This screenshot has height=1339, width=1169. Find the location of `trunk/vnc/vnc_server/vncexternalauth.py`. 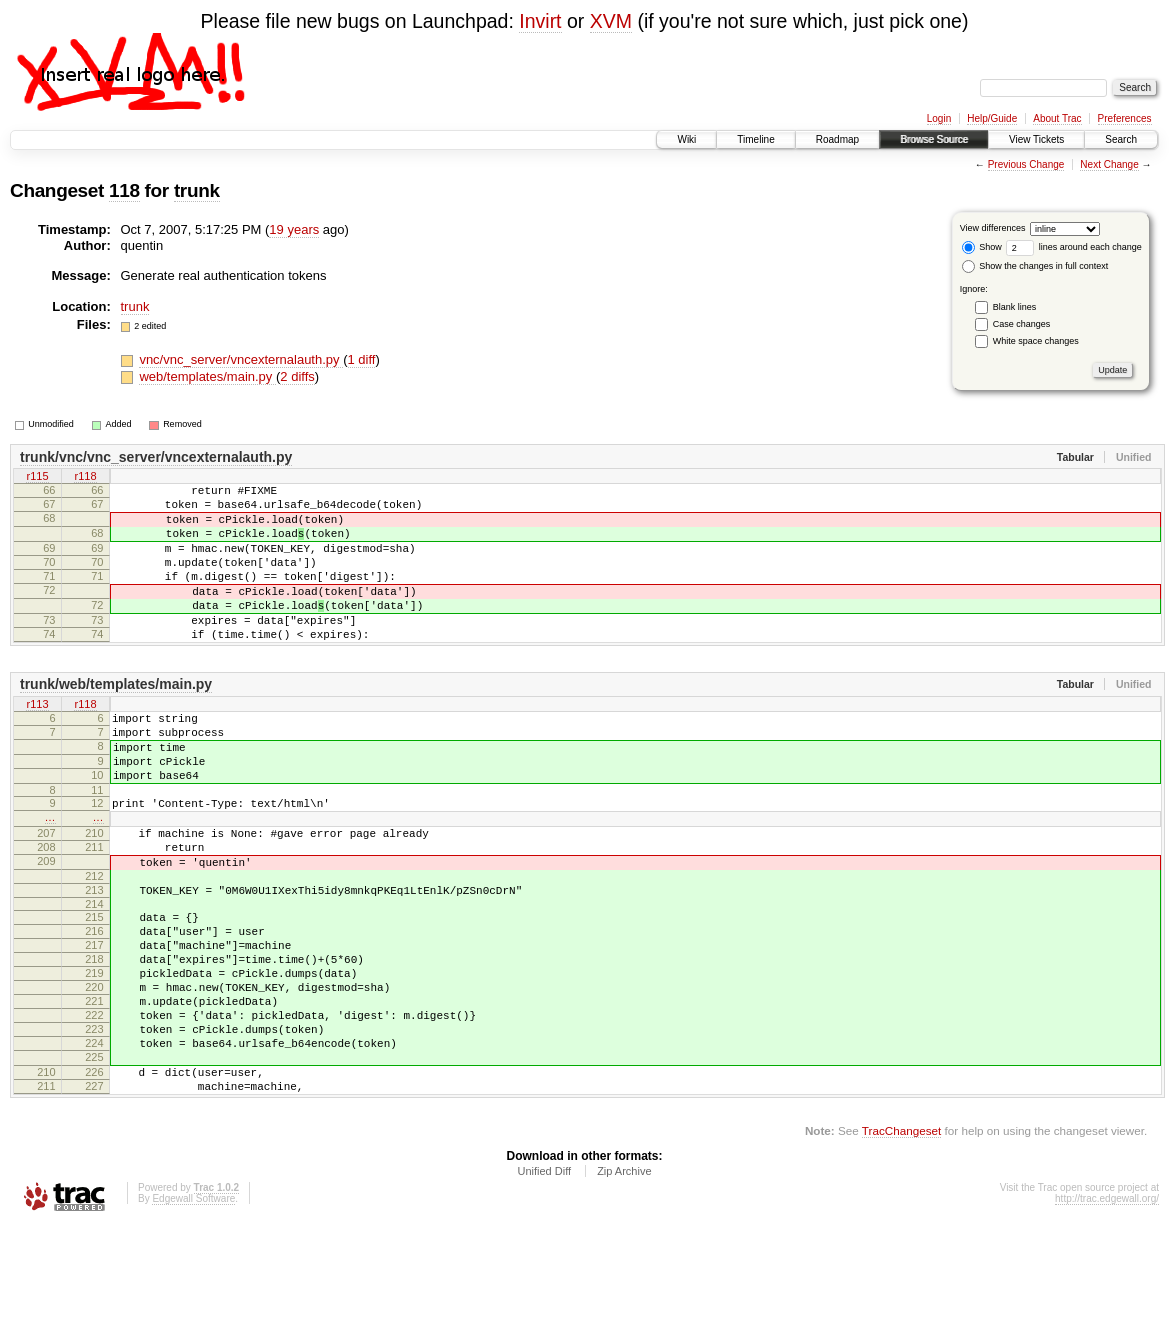

trunk/vnc/vnc_server/vncexternalauth.py is located at coordinates (156, 457).